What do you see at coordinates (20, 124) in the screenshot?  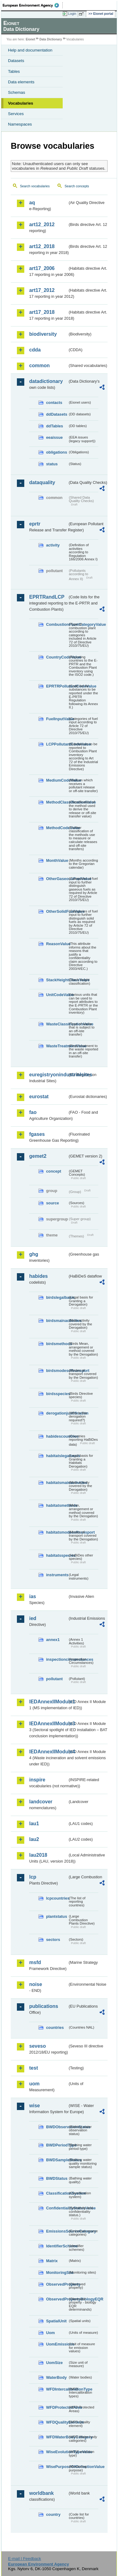 I see `Namespaces` at bounding box center [20, 124].